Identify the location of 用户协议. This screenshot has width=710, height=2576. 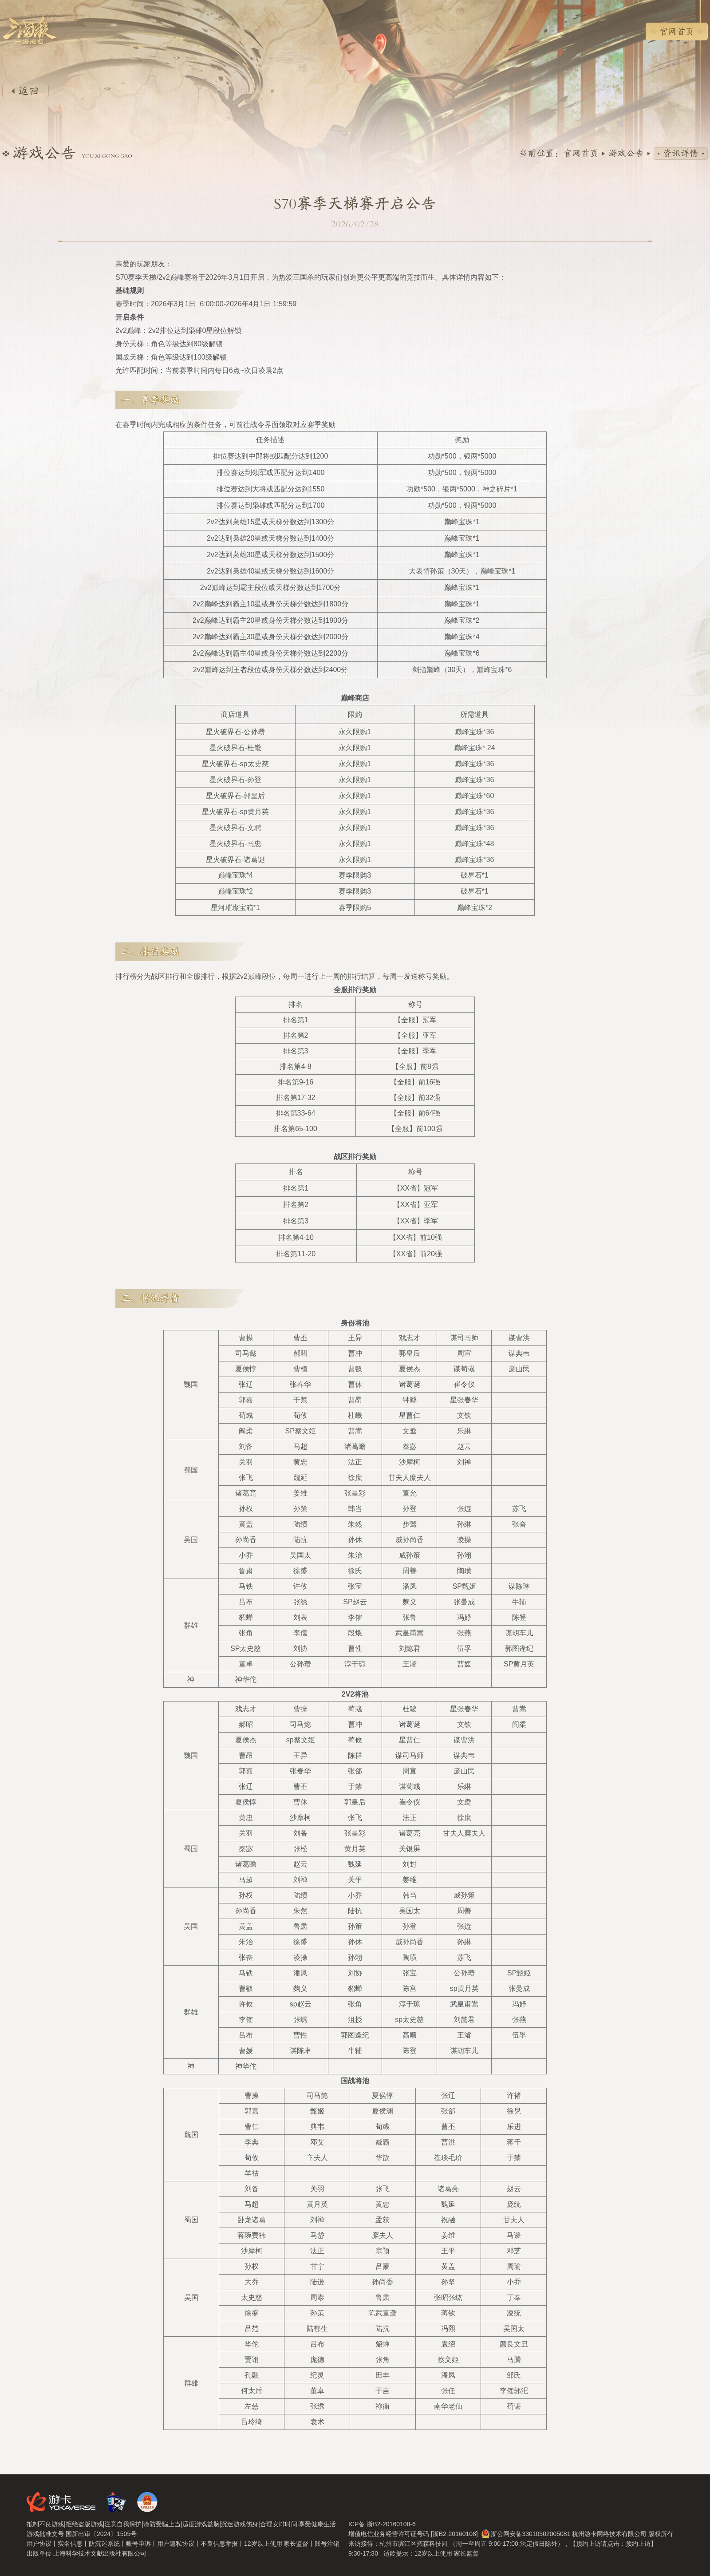
(39, 2543).